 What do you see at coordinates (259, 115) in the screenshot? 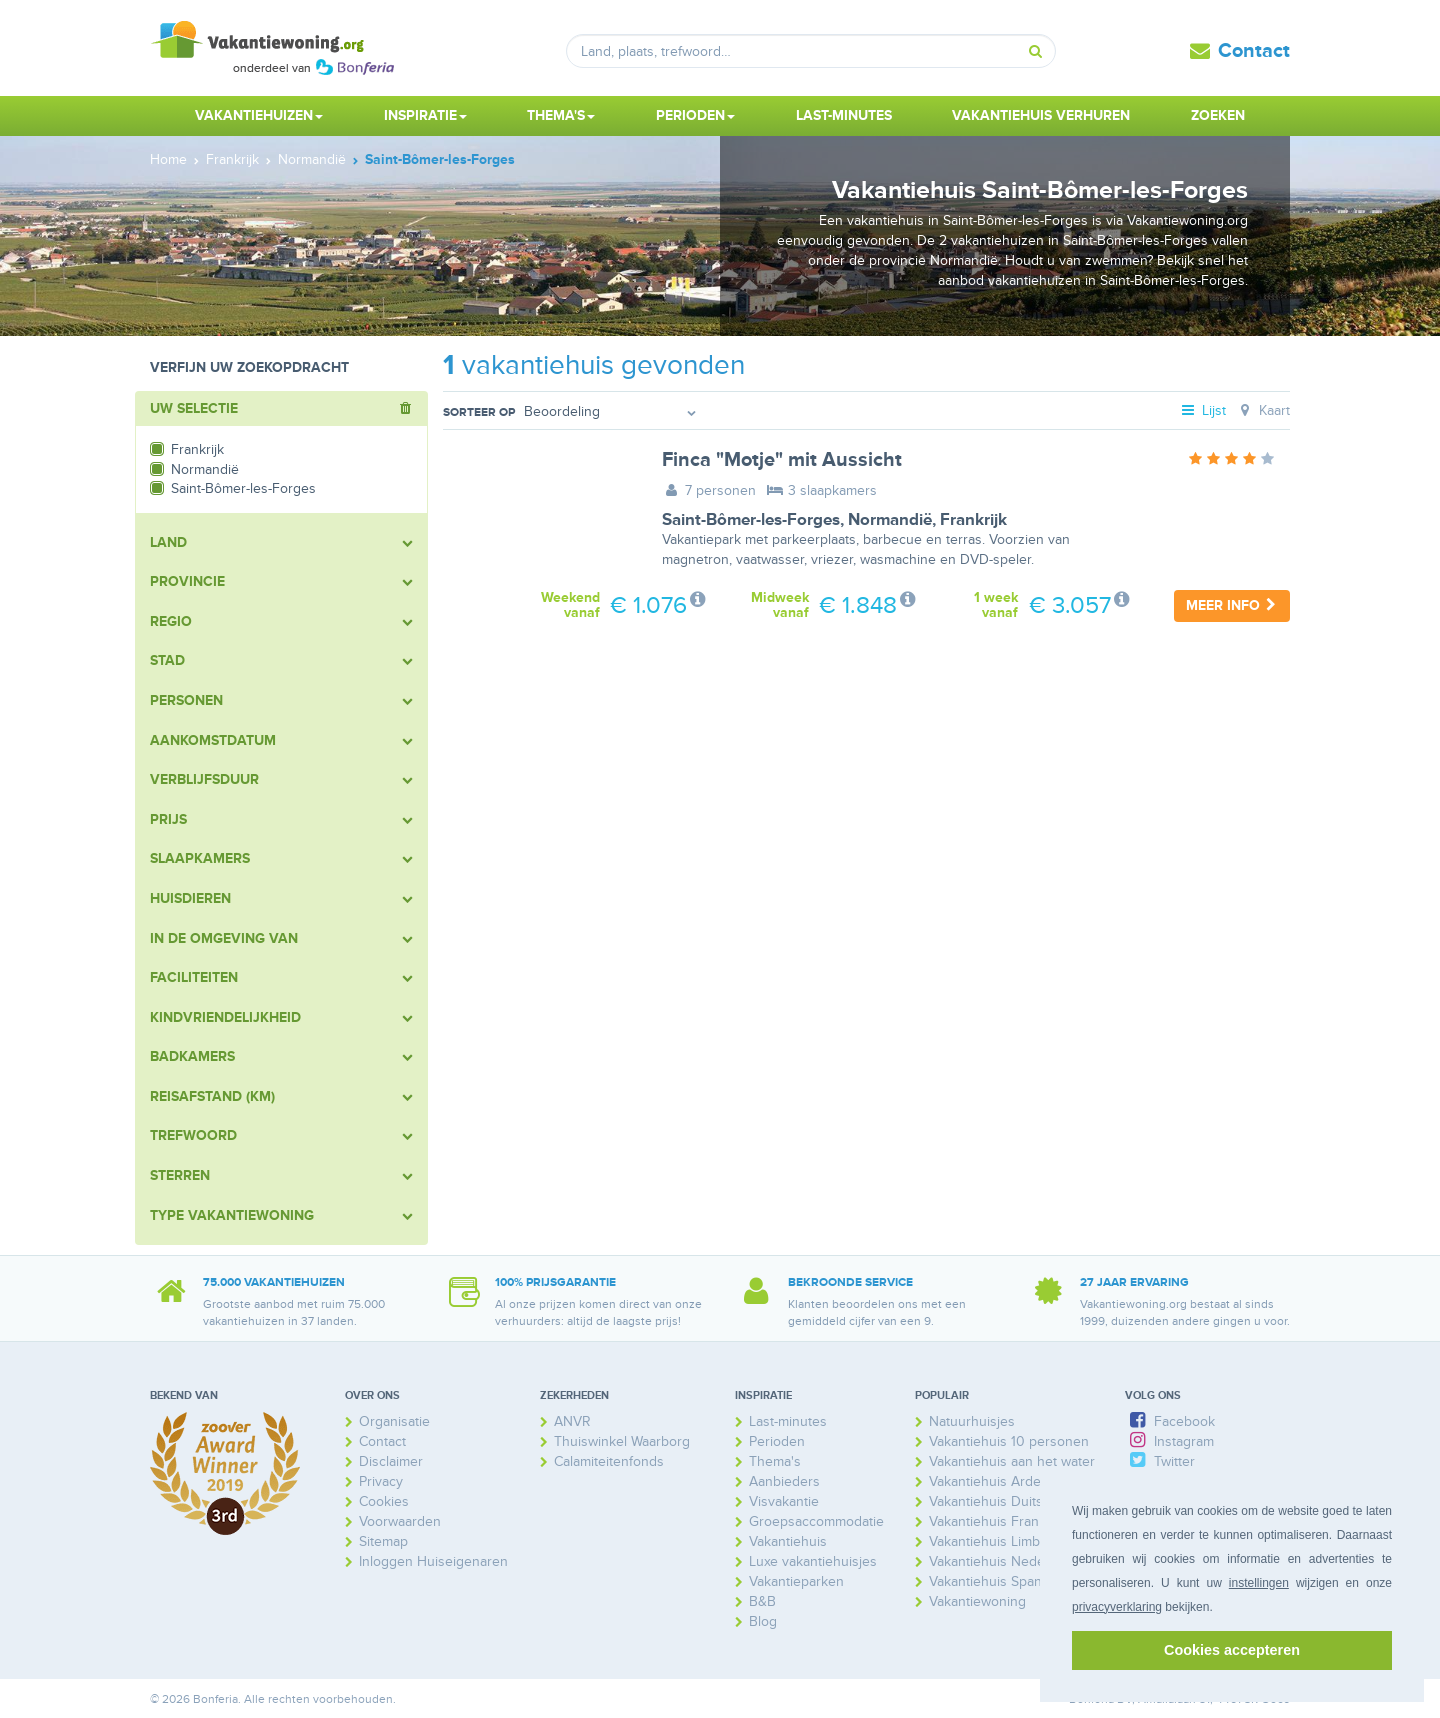
I see `Vakantiehuizen [button]` at bounding box center [259, 115].